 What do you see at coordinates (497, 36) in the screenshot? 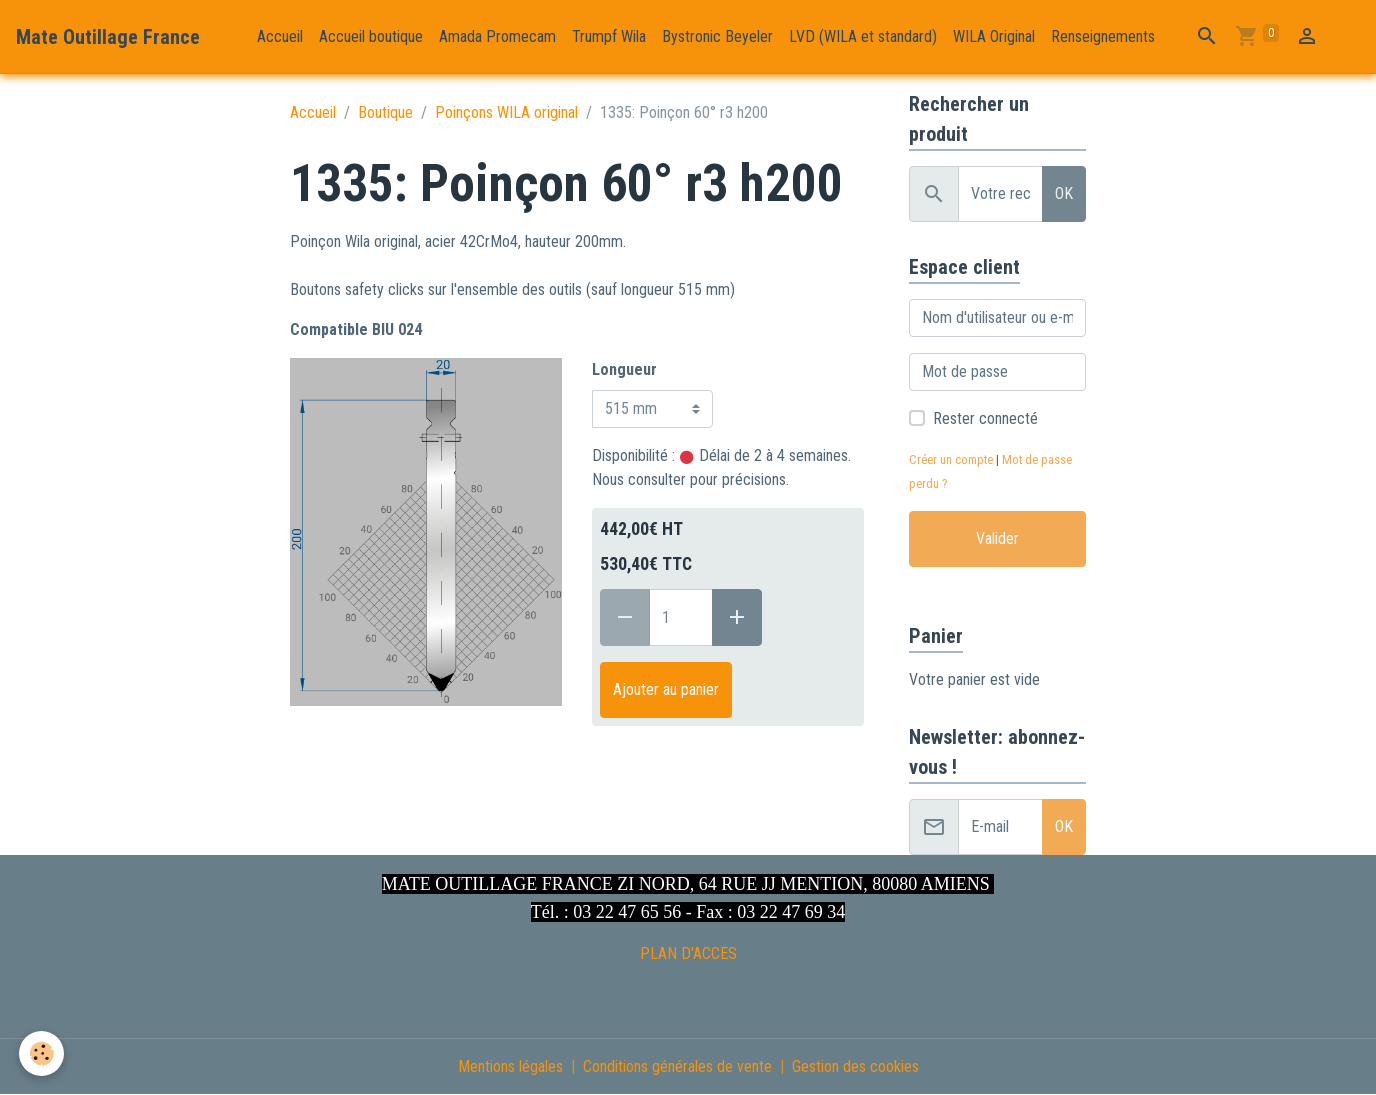
I see `Amada Promecam` at bounding box center [497, 36].